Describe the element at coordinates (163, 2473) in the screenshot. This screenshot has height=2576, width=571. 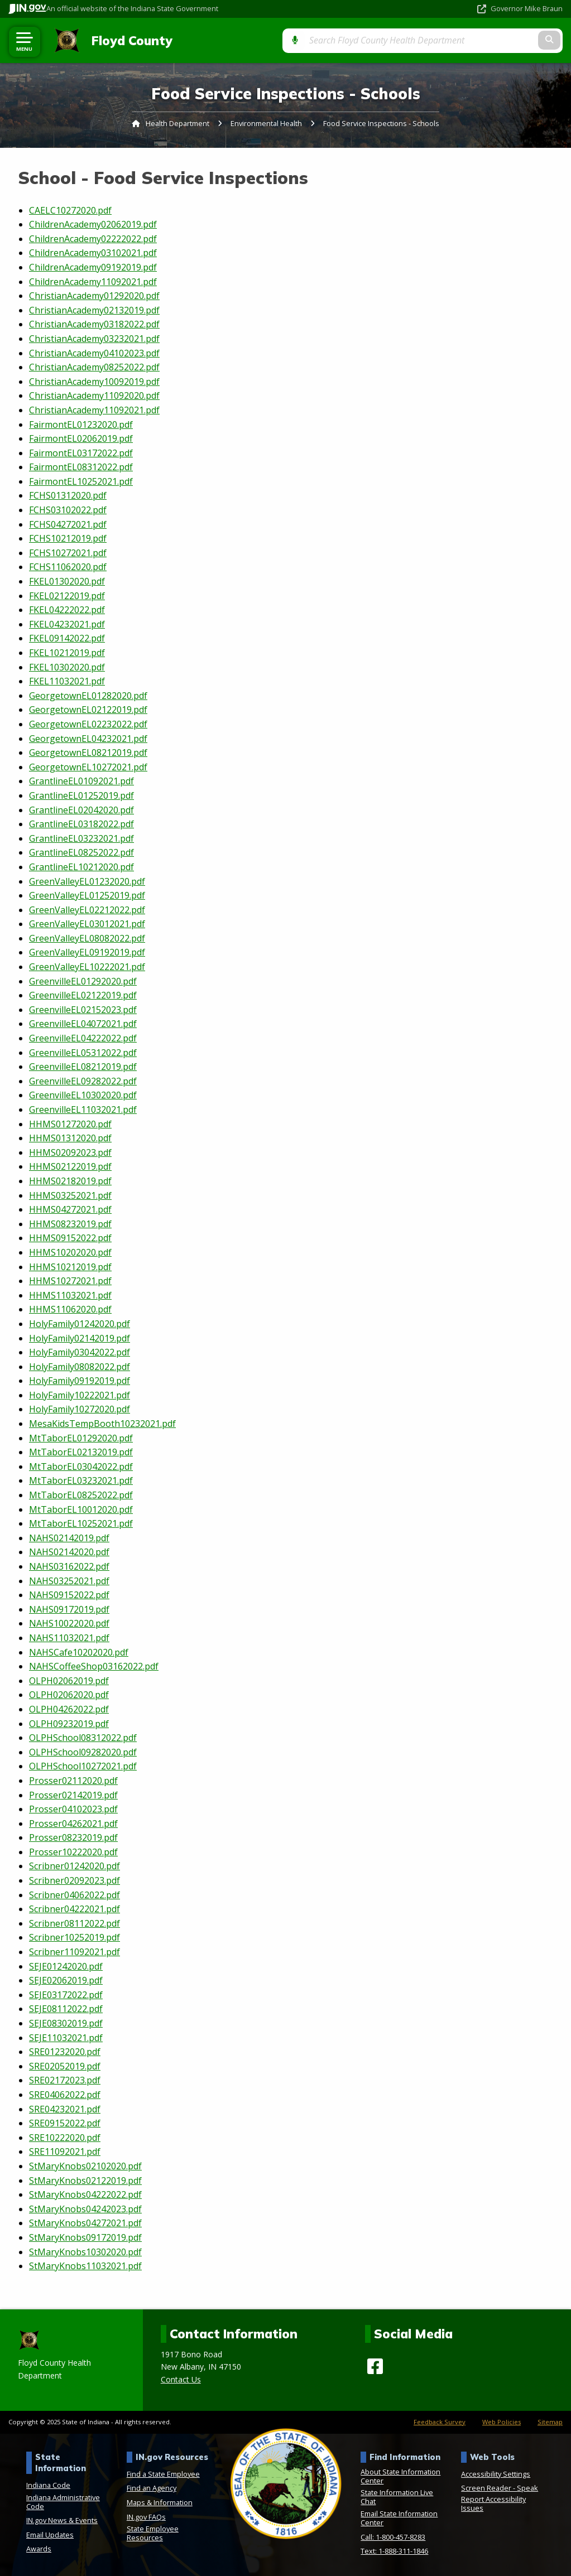
I see `Find a State Employee` at that location.